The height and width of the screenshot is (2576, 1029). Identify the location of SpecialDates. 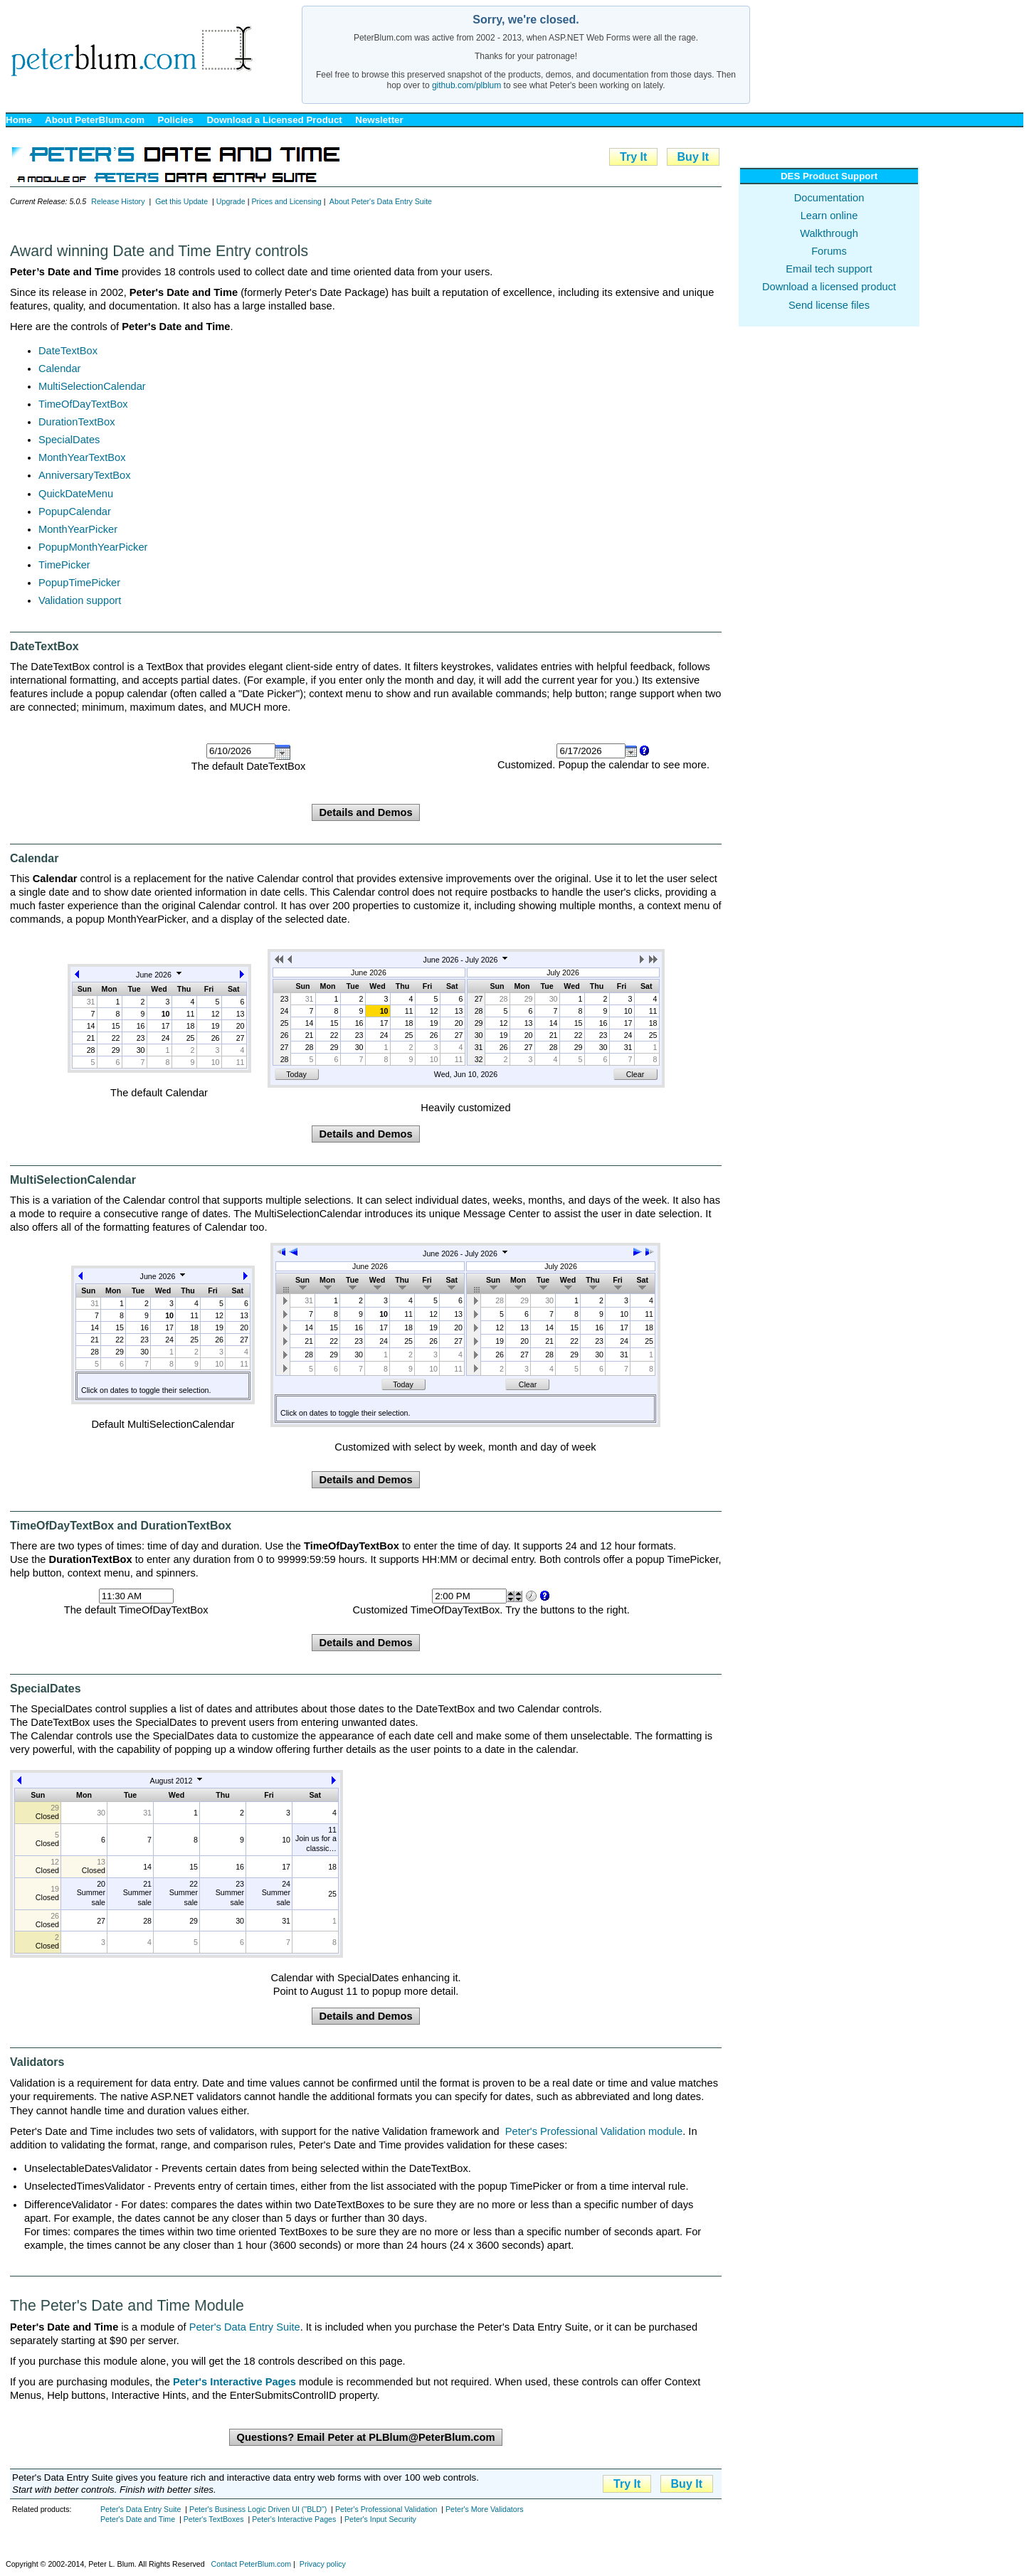
(69, 439).